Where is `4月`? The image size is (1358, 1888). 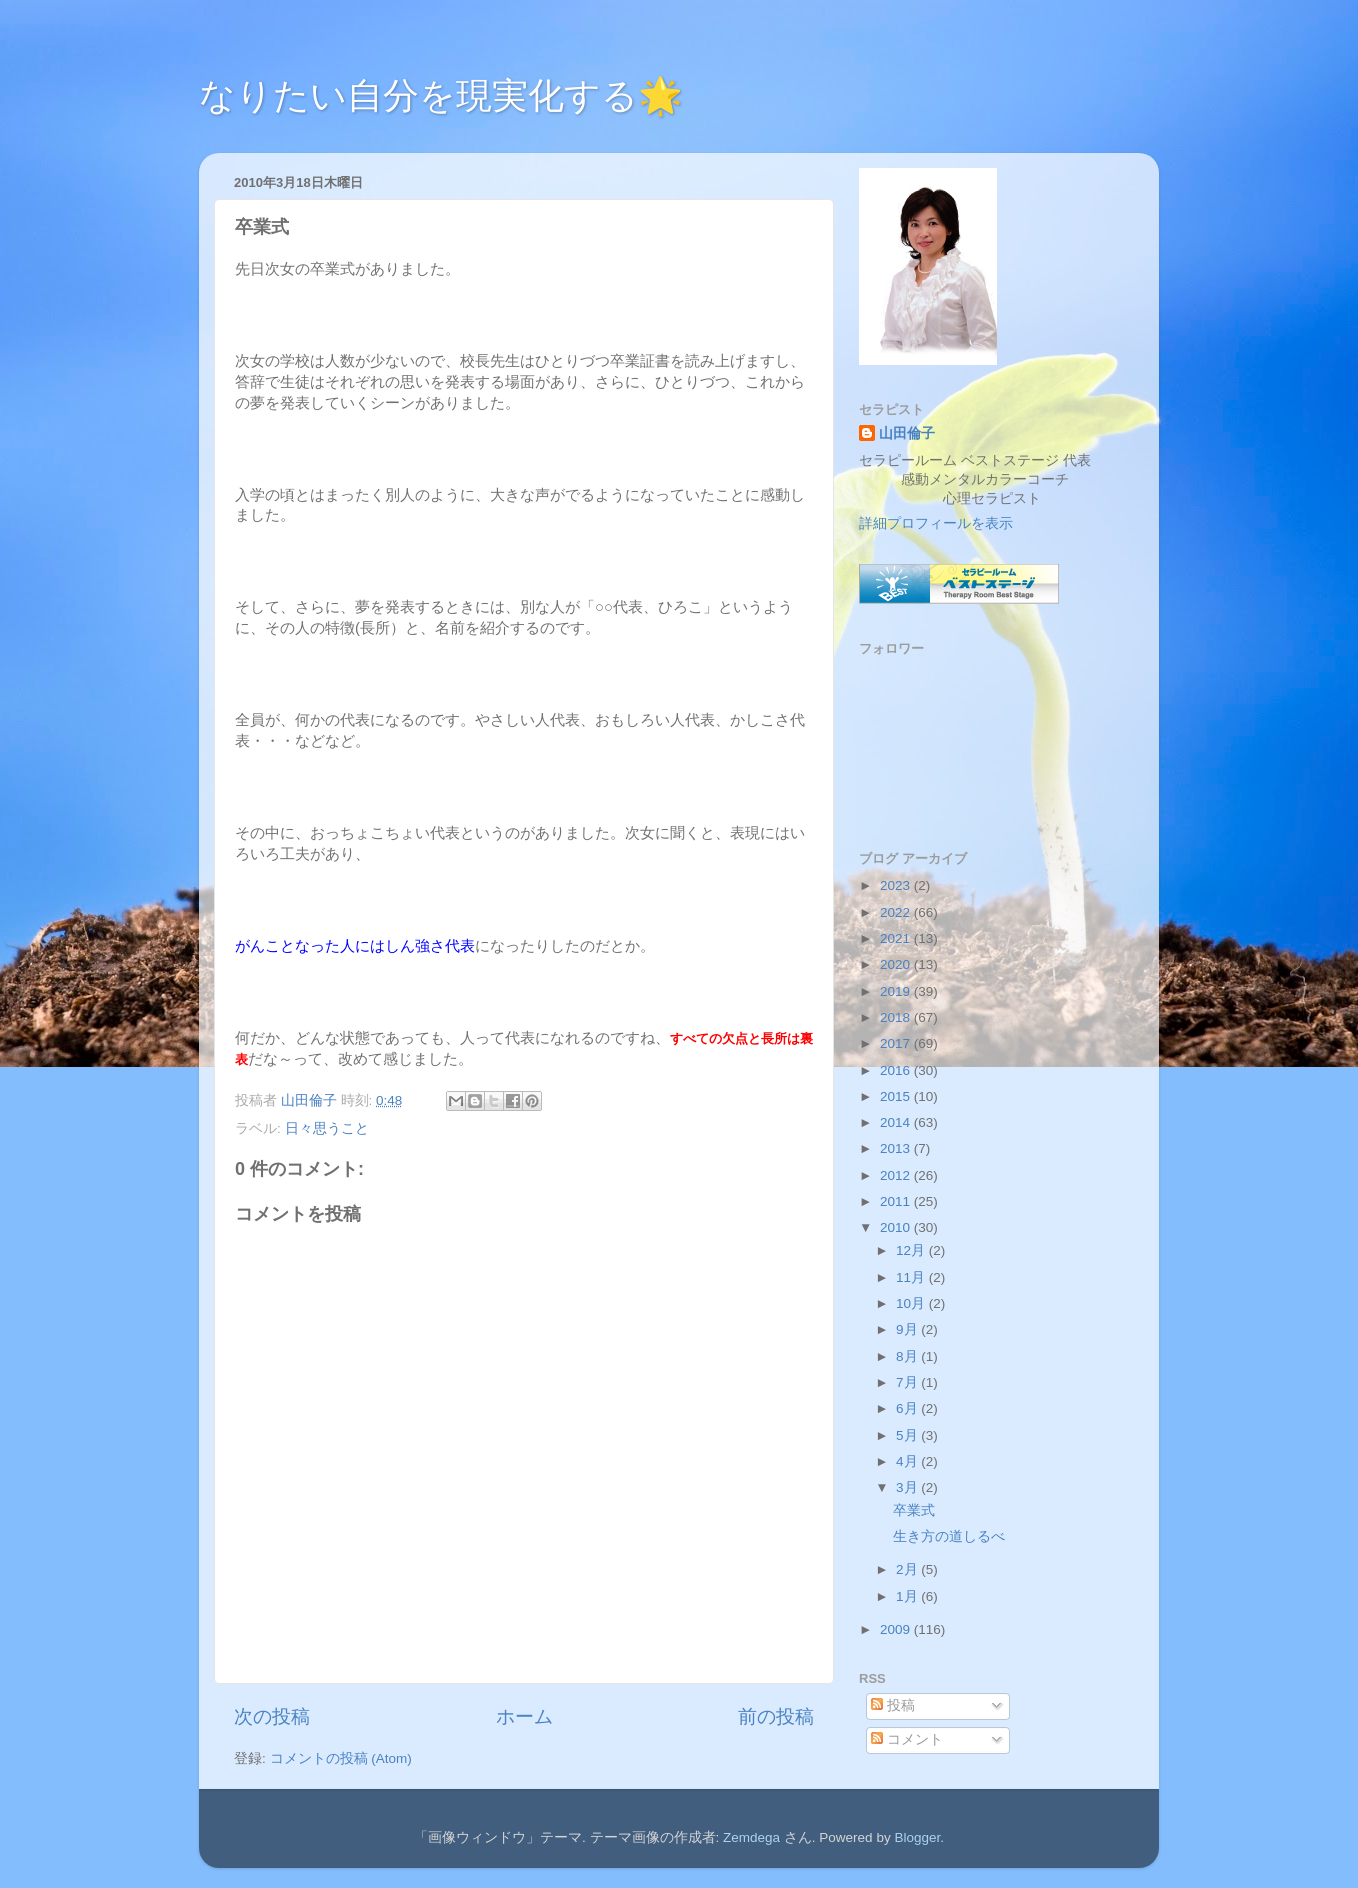 4月 is located at coordinates (908, 1461).